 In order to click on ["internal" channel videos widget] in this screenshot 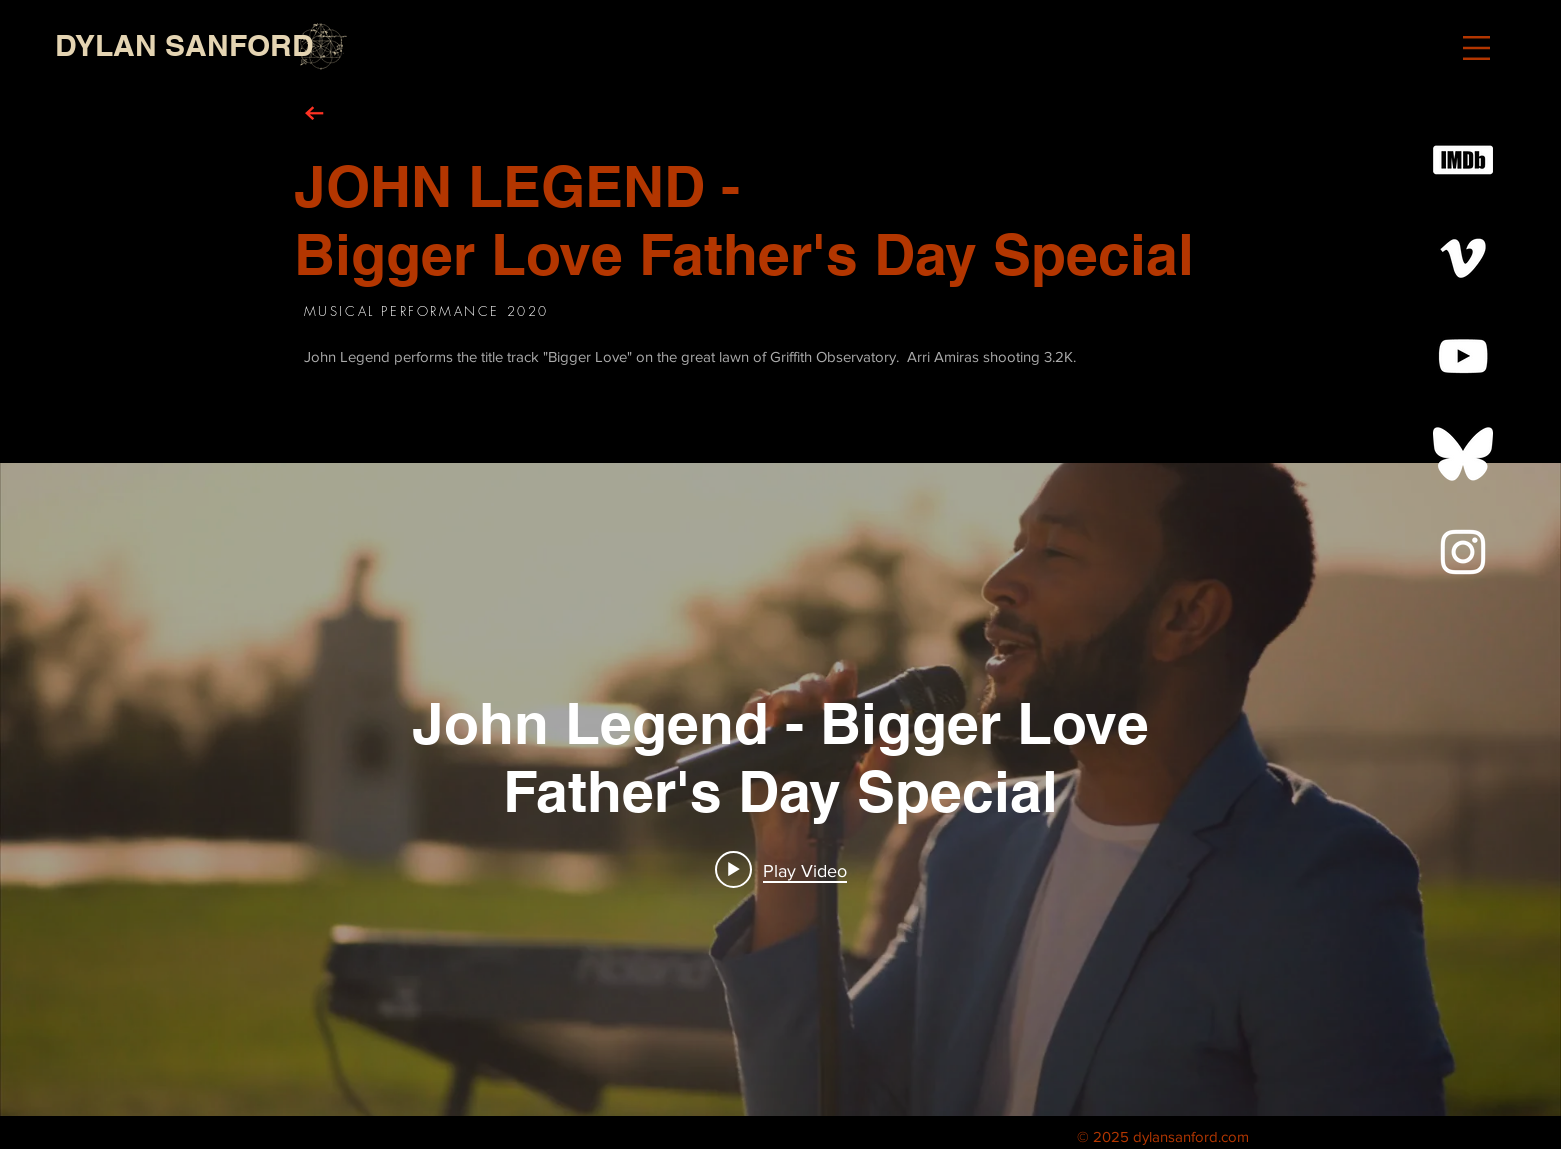, I will do `click(780, 789)`.